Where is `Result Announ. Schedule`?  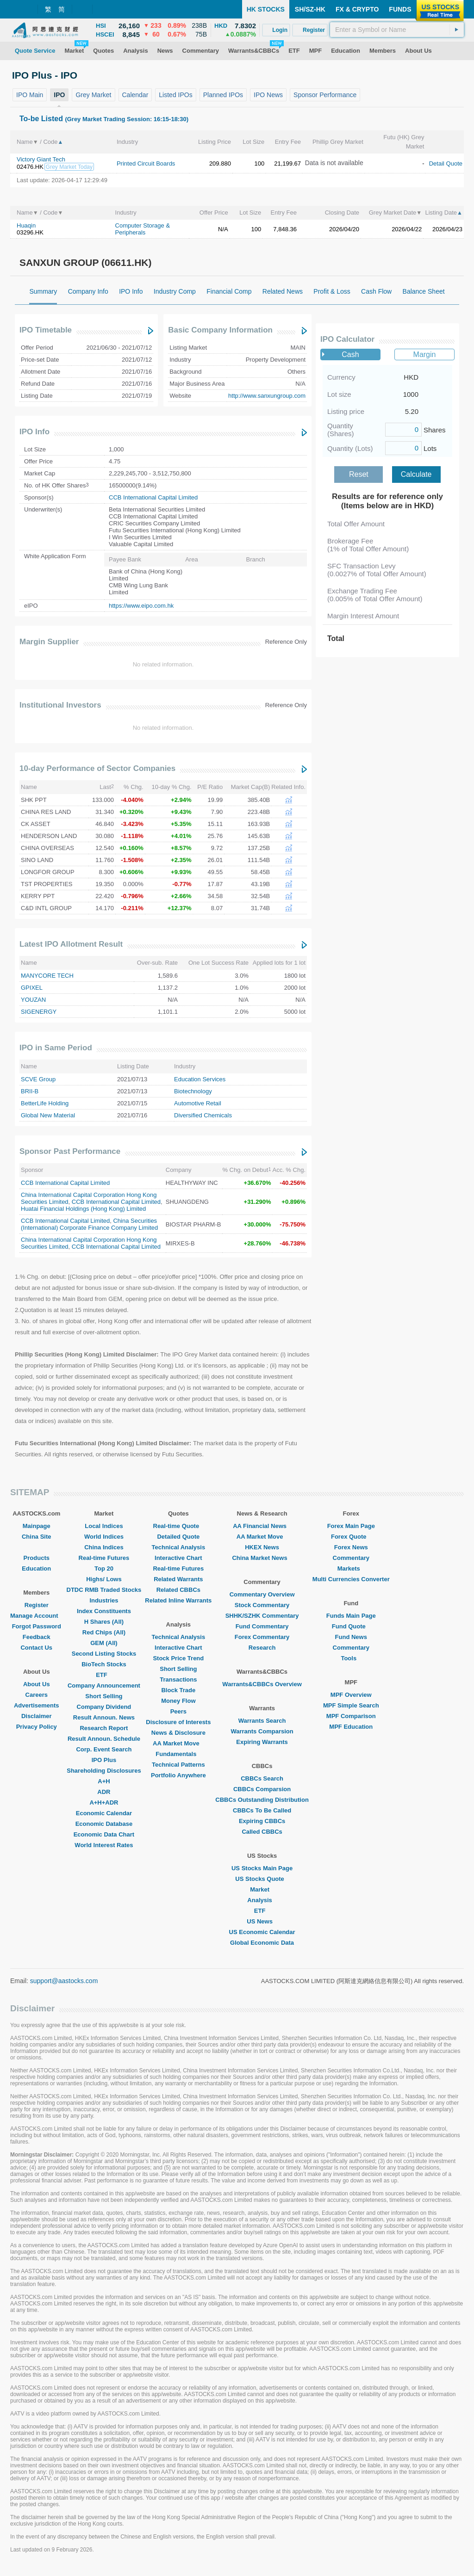
Result Announ. Schedule is located at coordinates (104, 1738).